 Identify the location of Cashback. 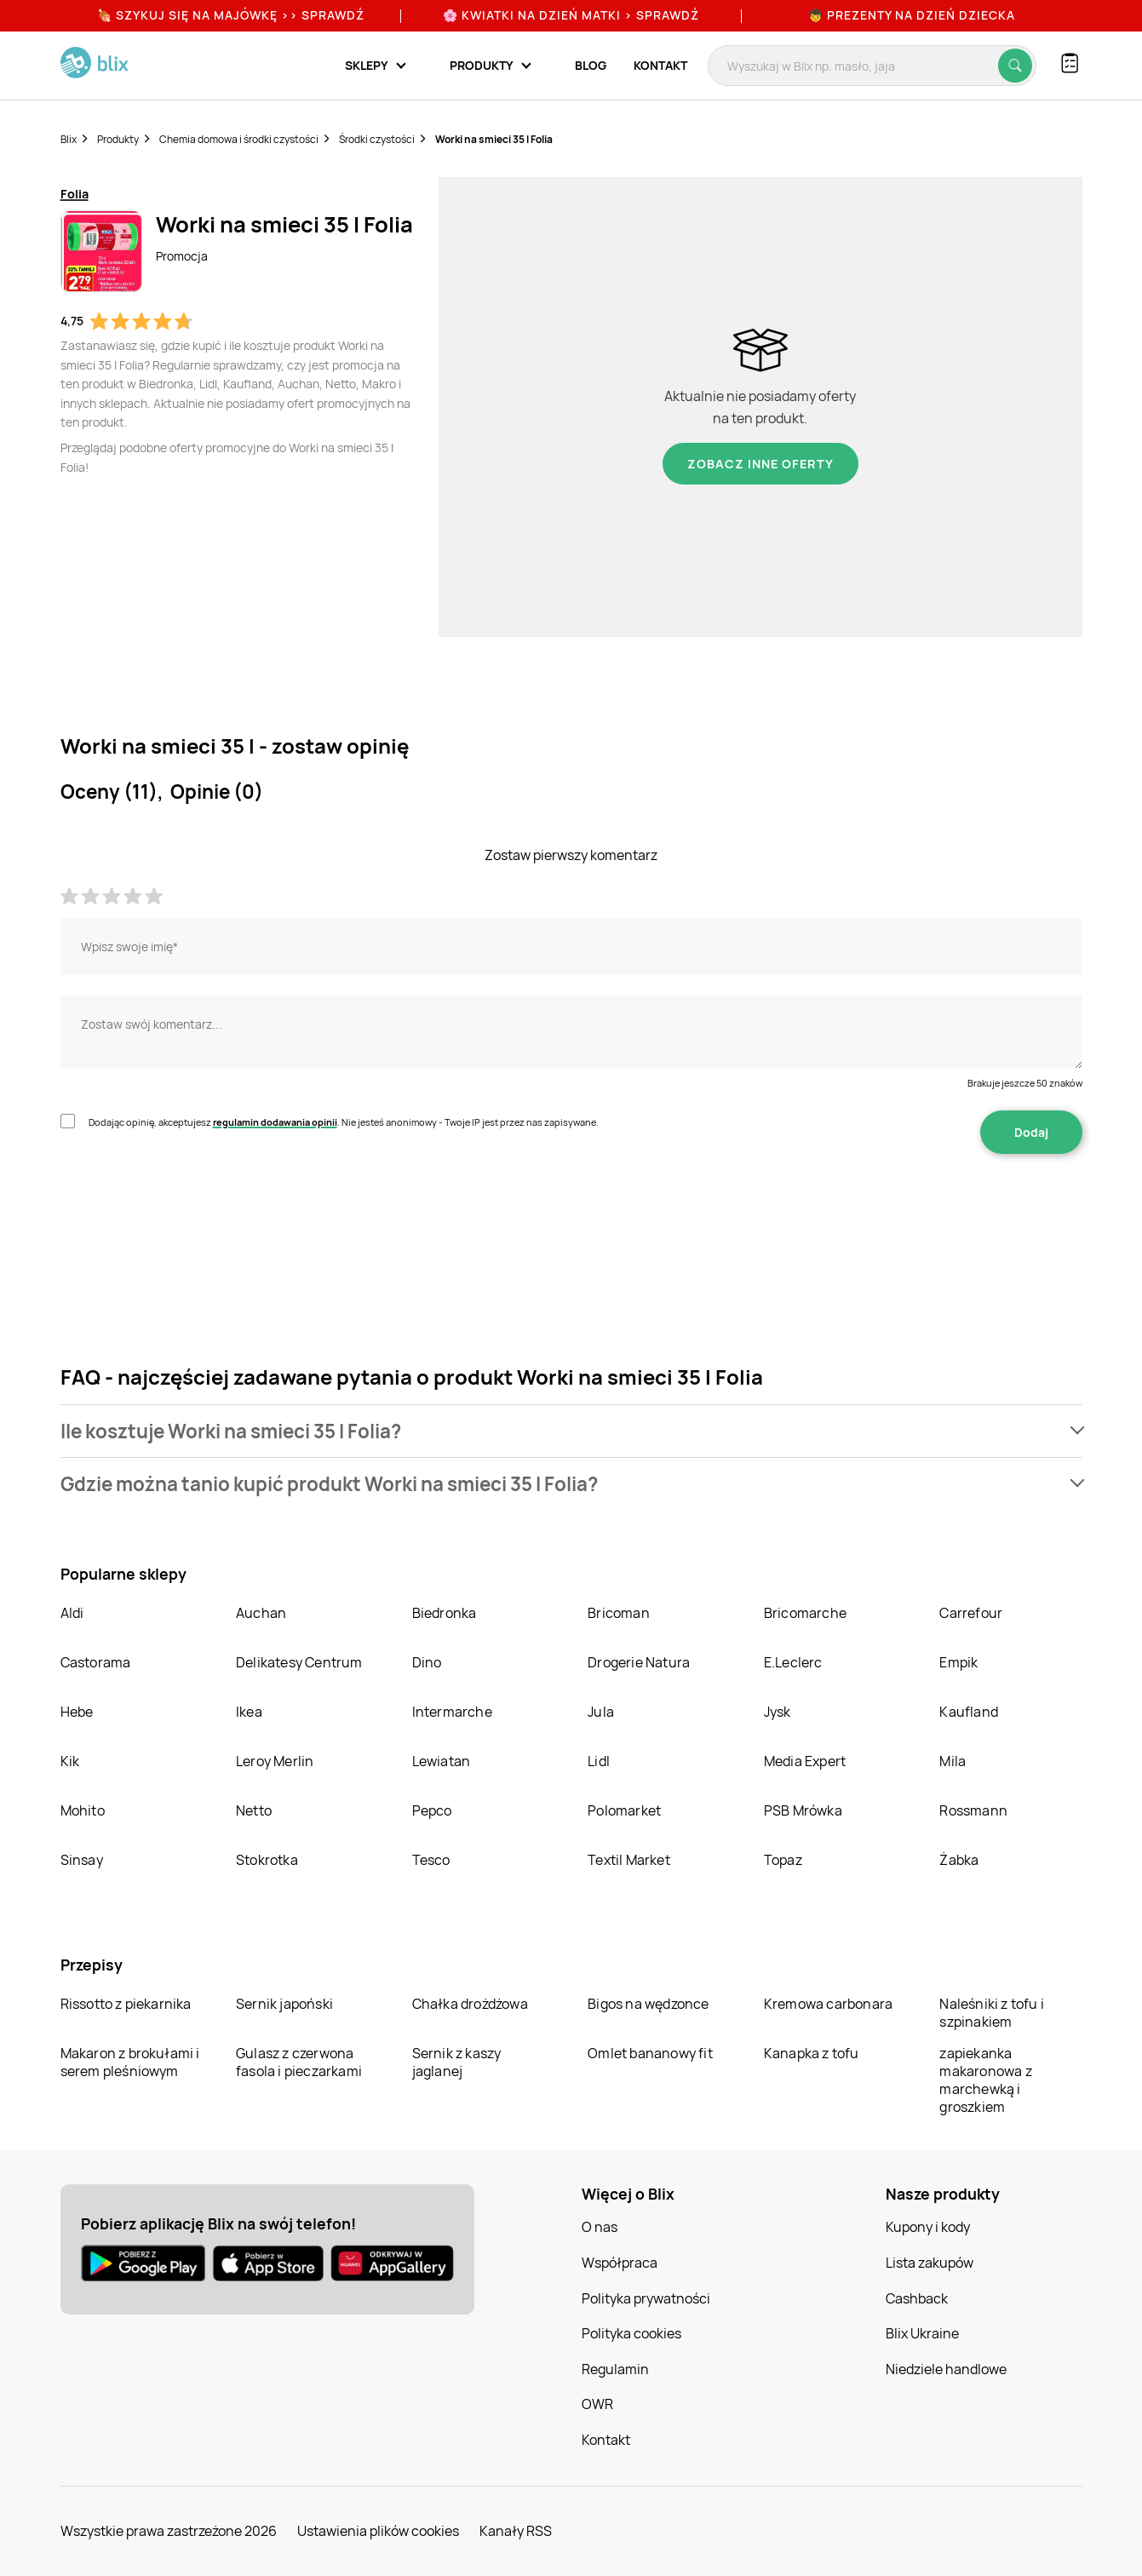
(917, 2298).